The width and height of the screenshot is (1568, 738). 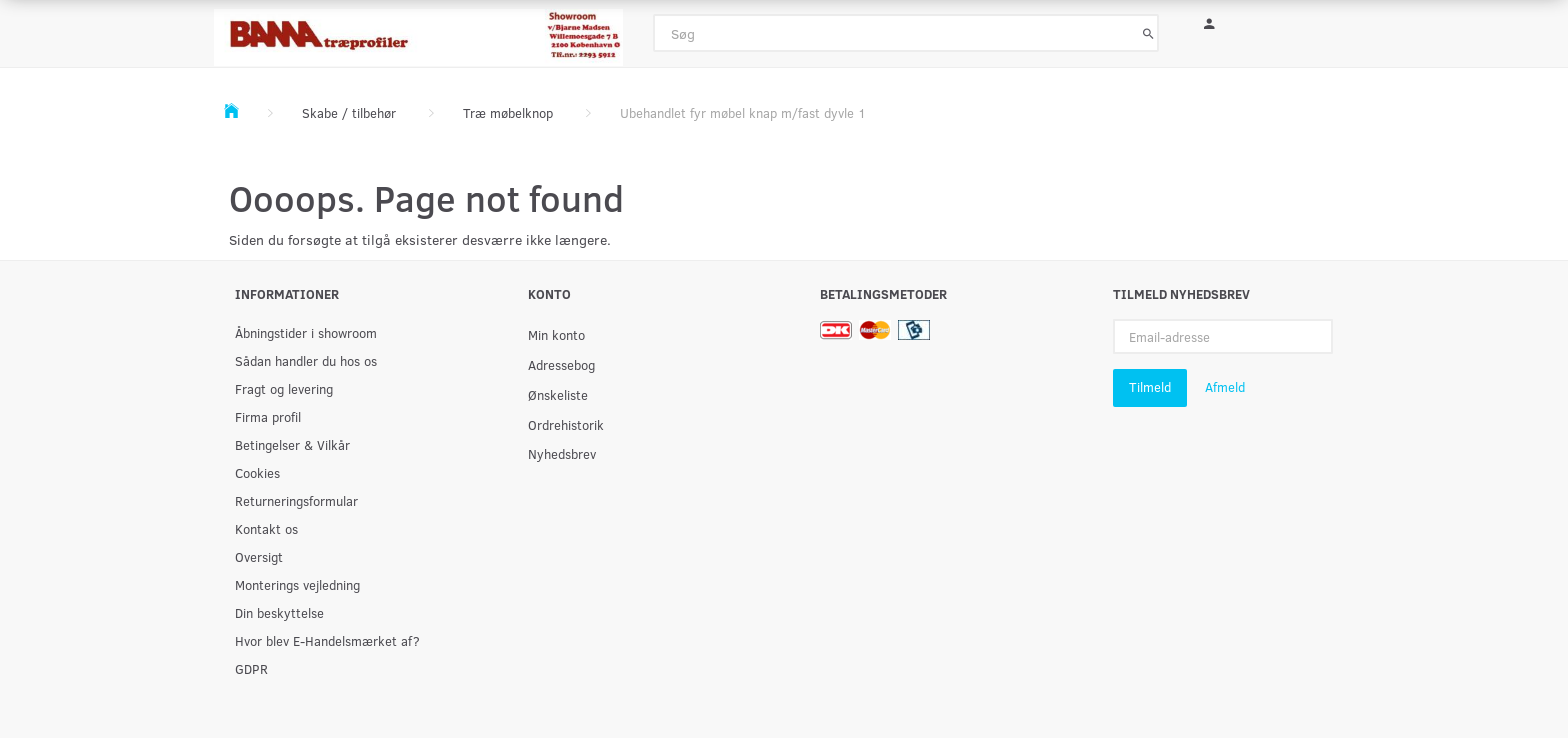 I want to click on Betingelser & Vilkår, so click(x=292, y=444).